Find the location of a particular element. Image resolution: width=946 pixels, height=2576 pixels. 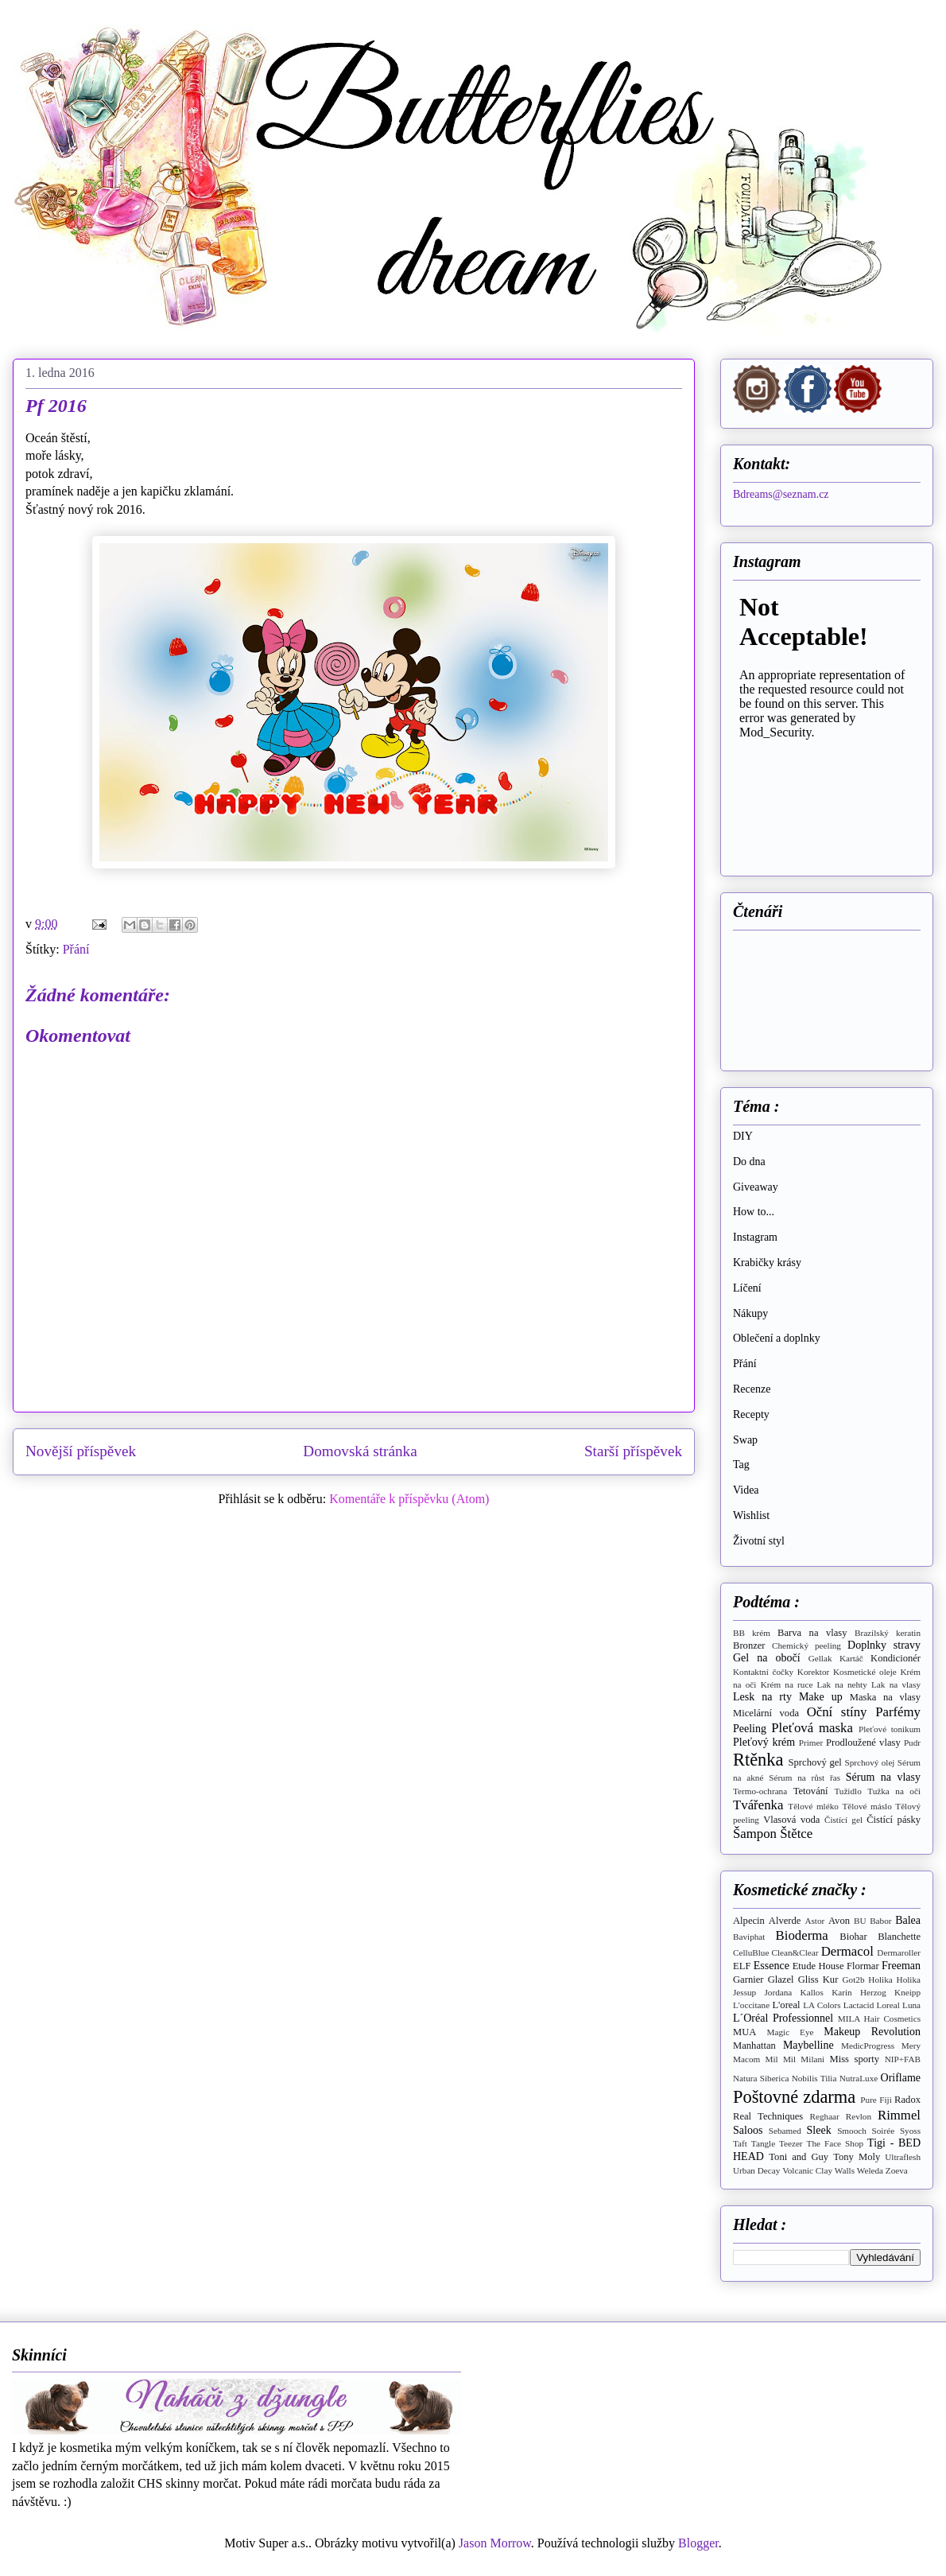

Freeman is located at coordinates (901, 1966).